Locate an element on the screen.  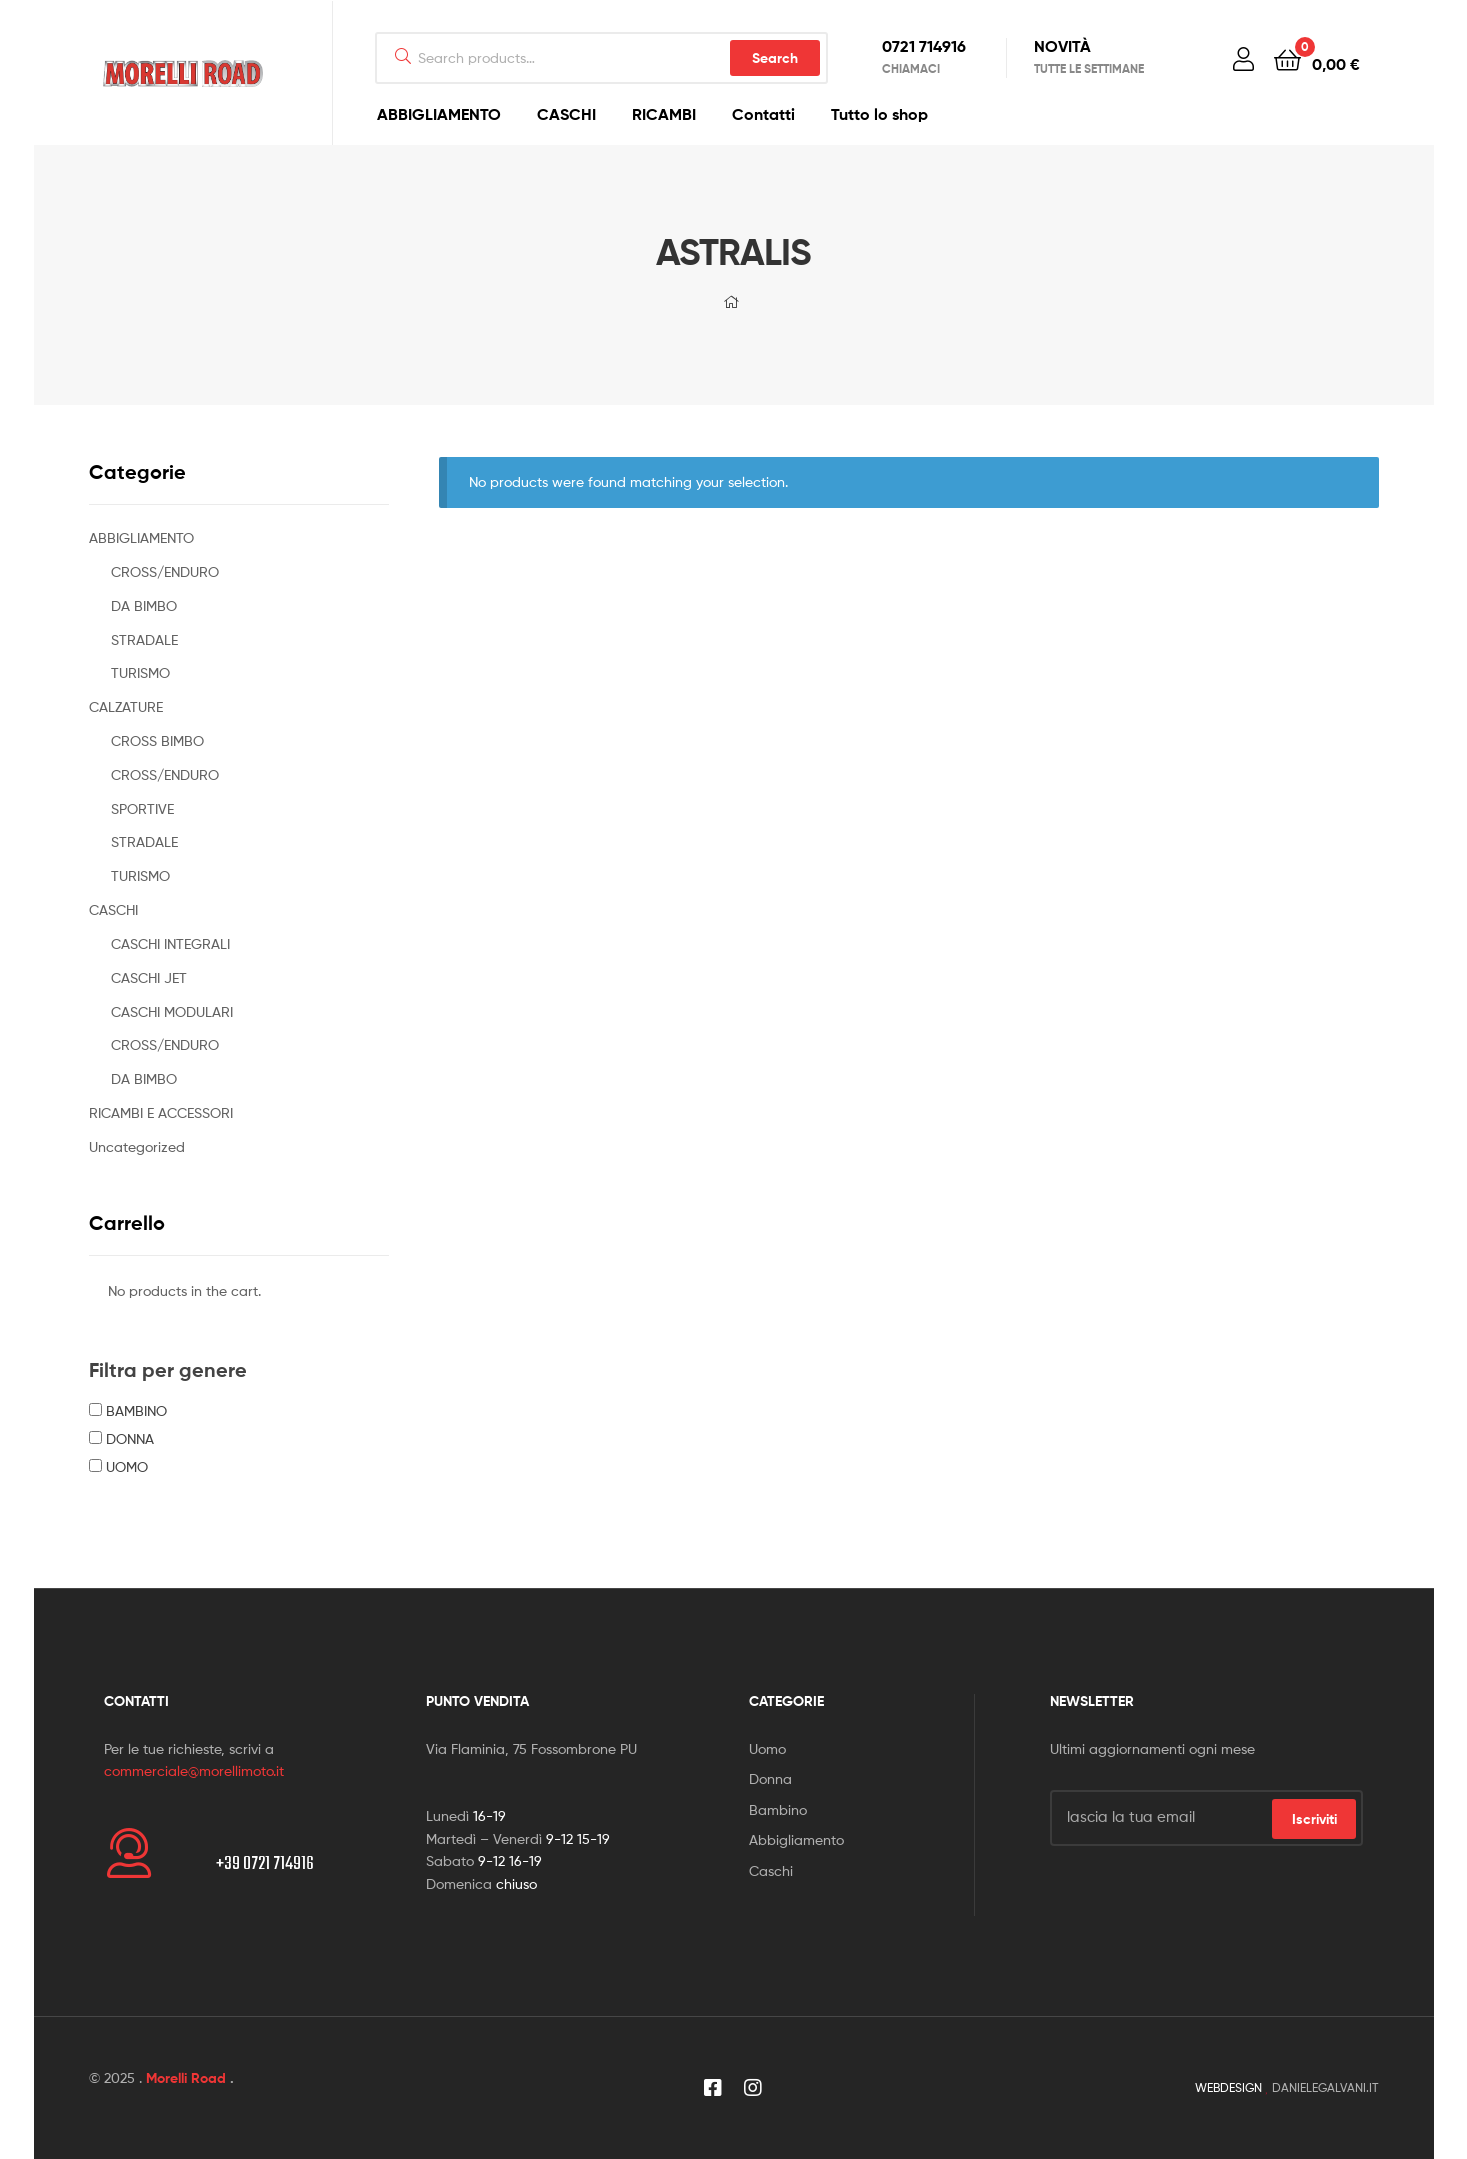
CASCHI is located at coordinates (566, 114).